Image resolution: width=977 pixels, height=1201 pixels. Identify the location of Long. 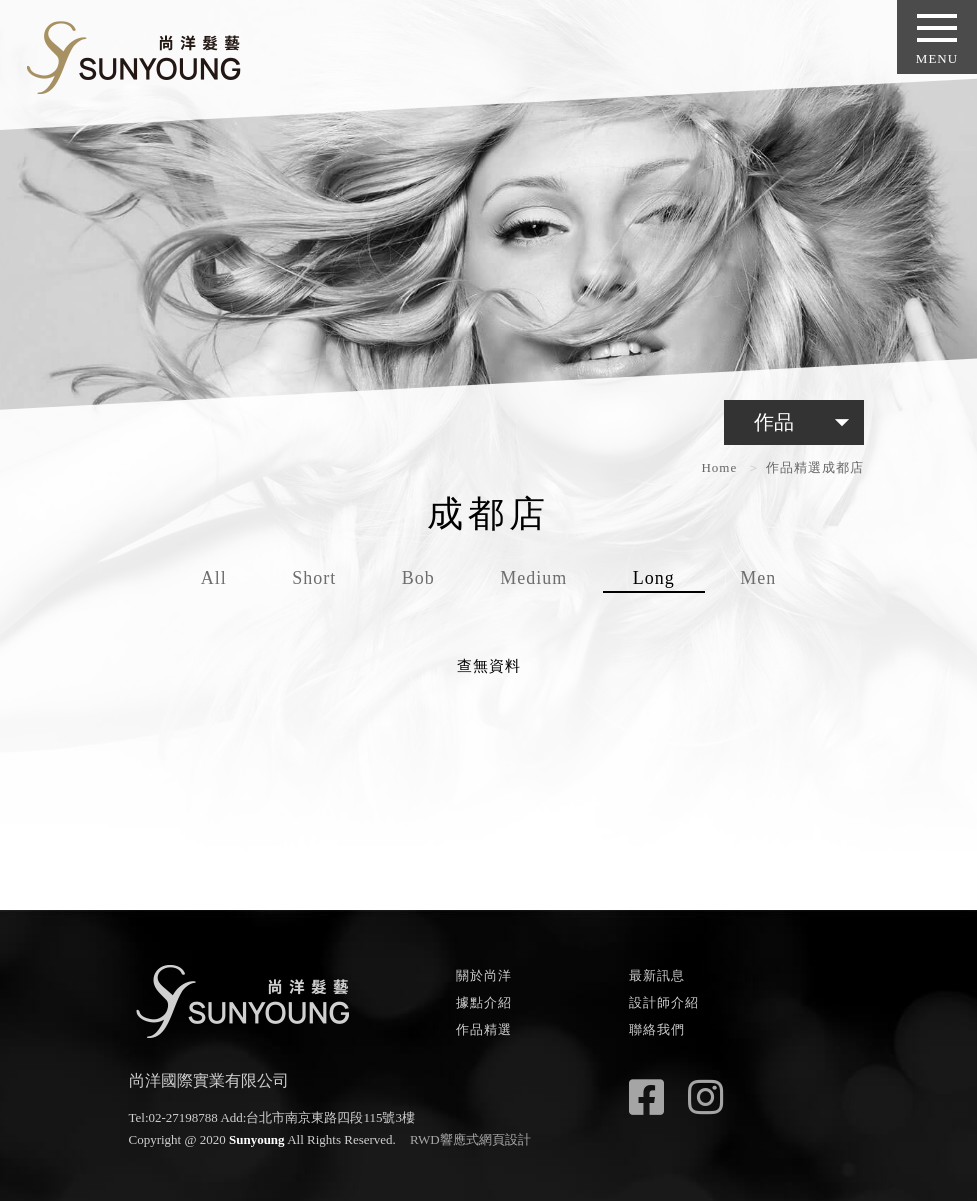
(654, 578).